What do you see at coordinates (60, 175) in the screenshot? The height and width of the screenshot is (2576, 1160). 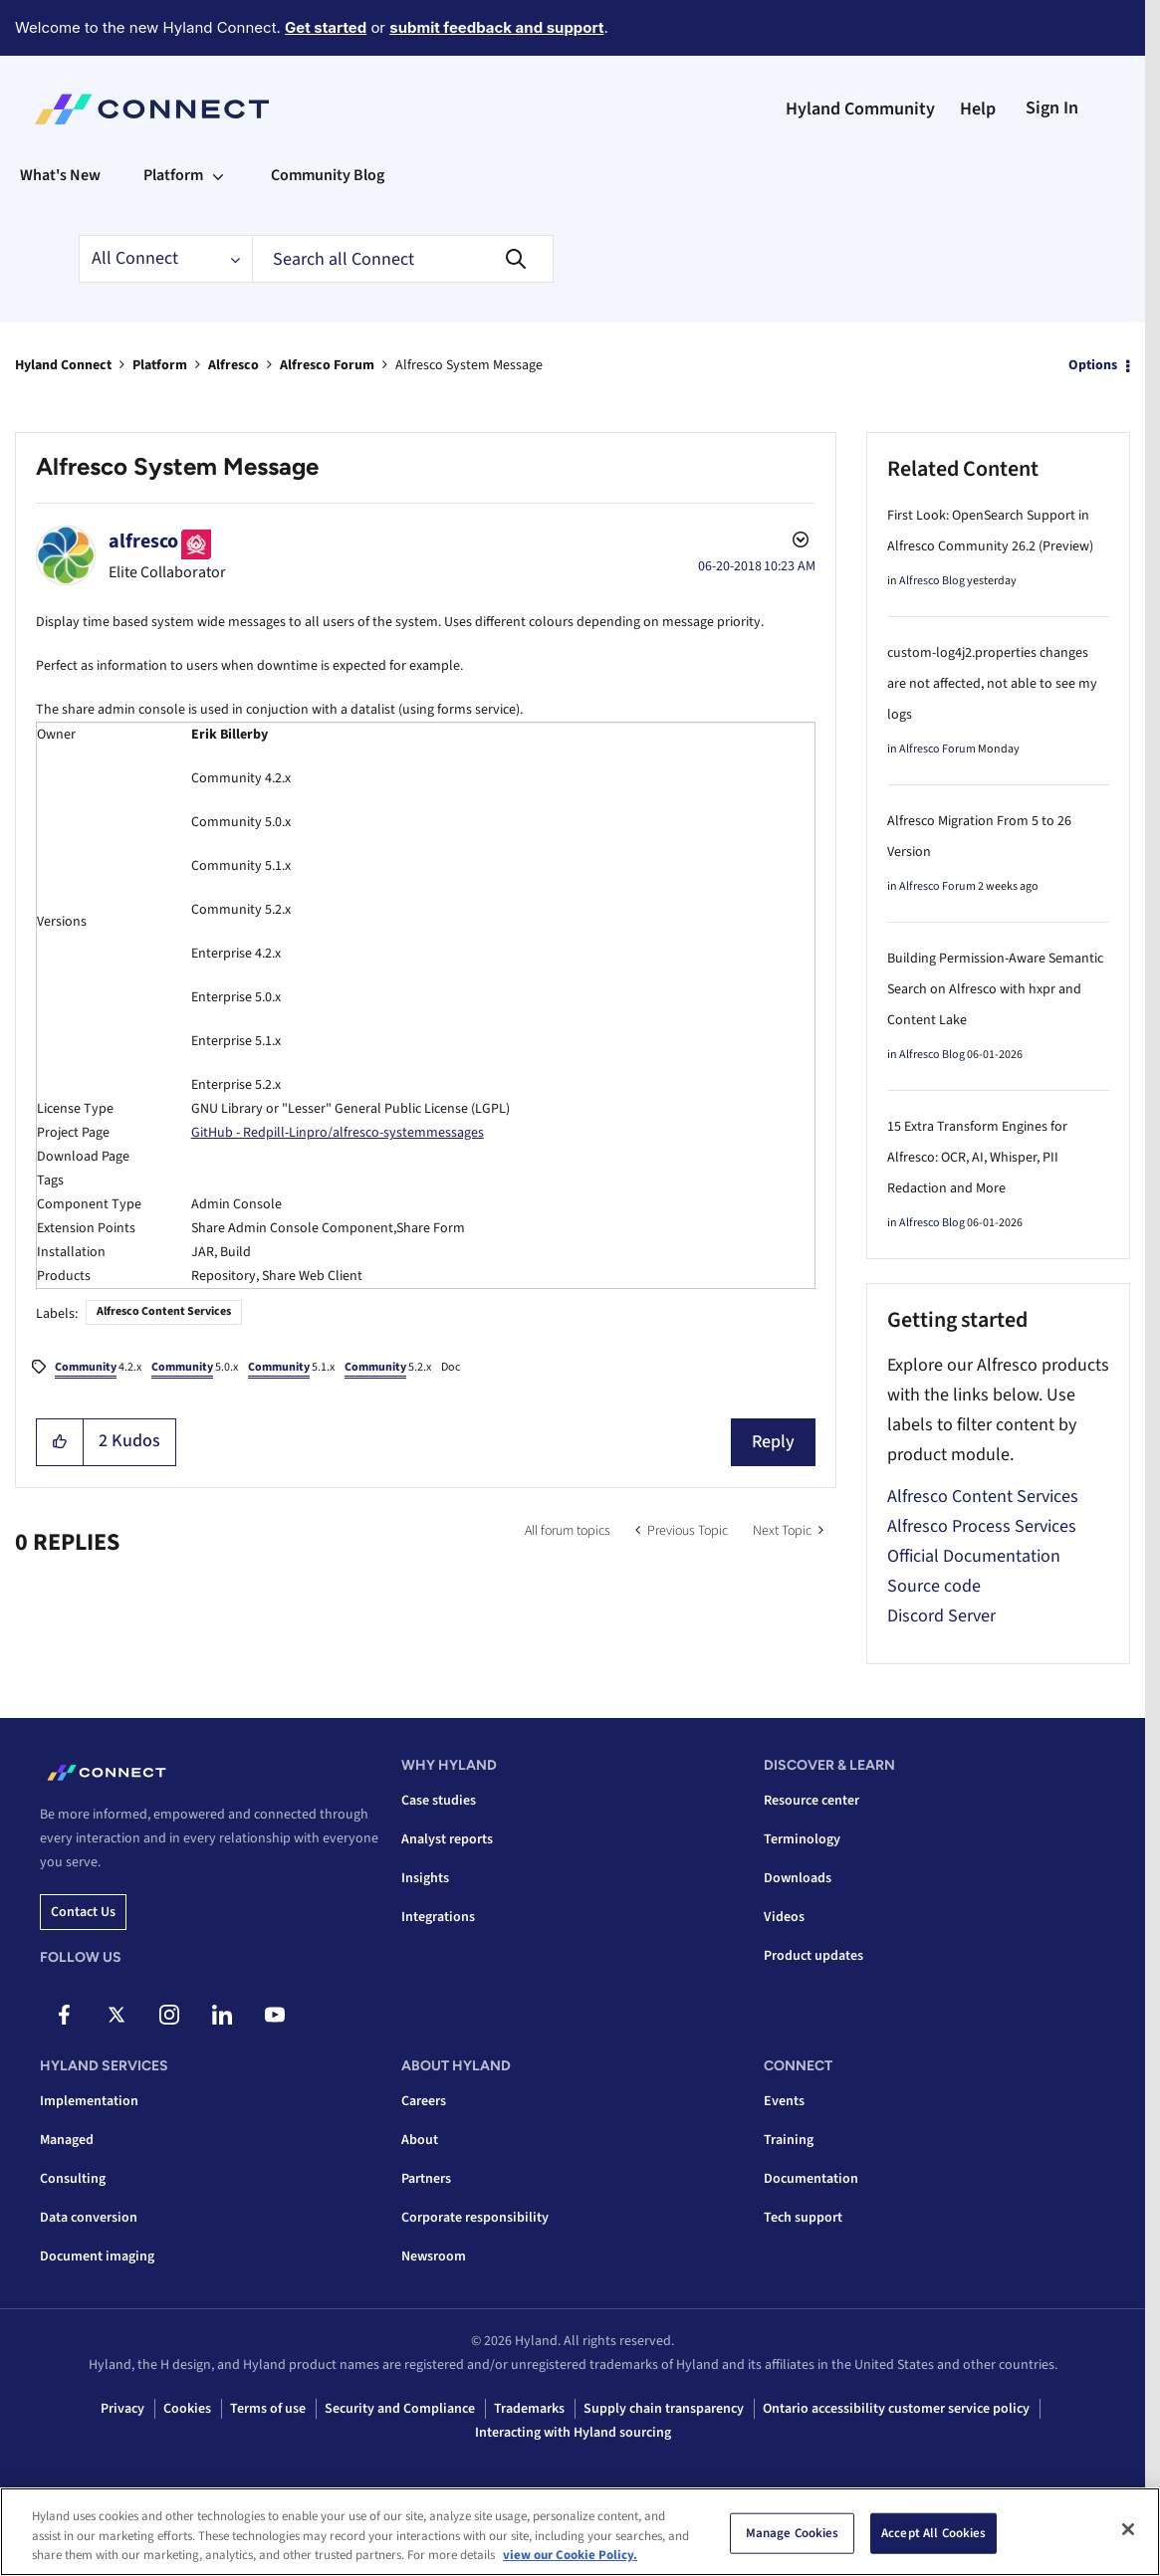 I see `What's New [menuitem]` at bounding box center [60, 175].